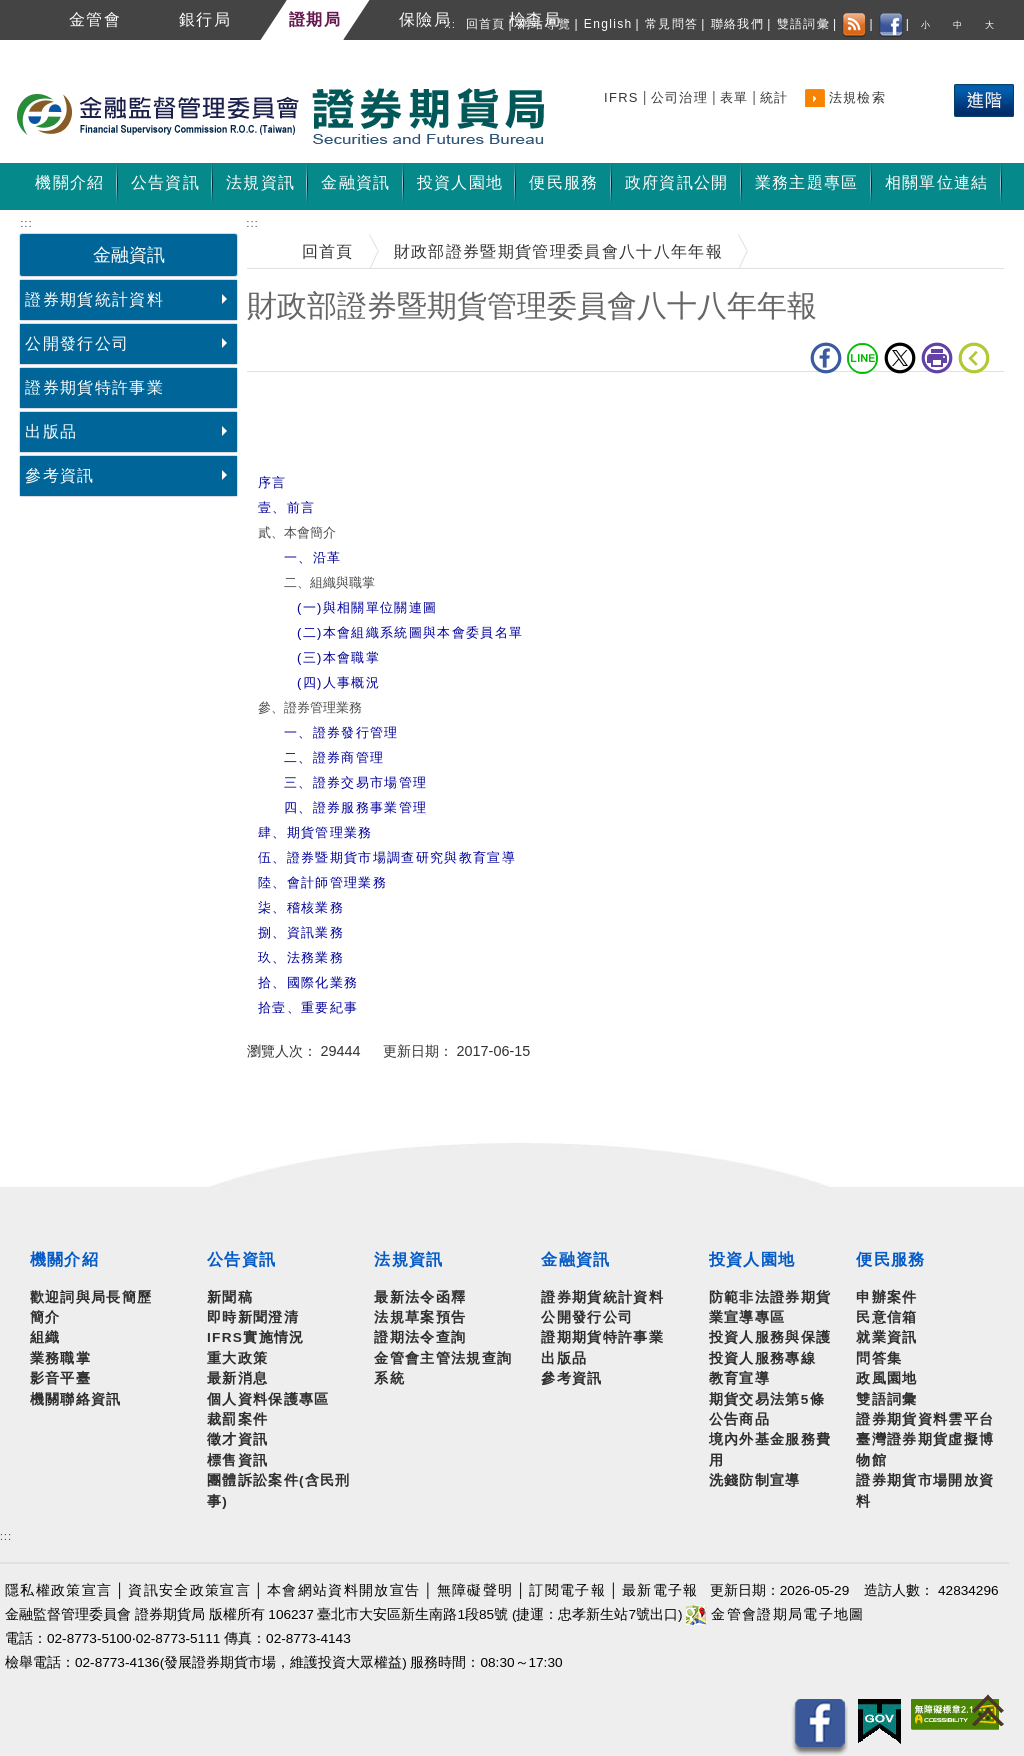  What do you see at coordinates (544, 24) in the screenshot?
I see `網站導覽` at bounding box center [544, 24].